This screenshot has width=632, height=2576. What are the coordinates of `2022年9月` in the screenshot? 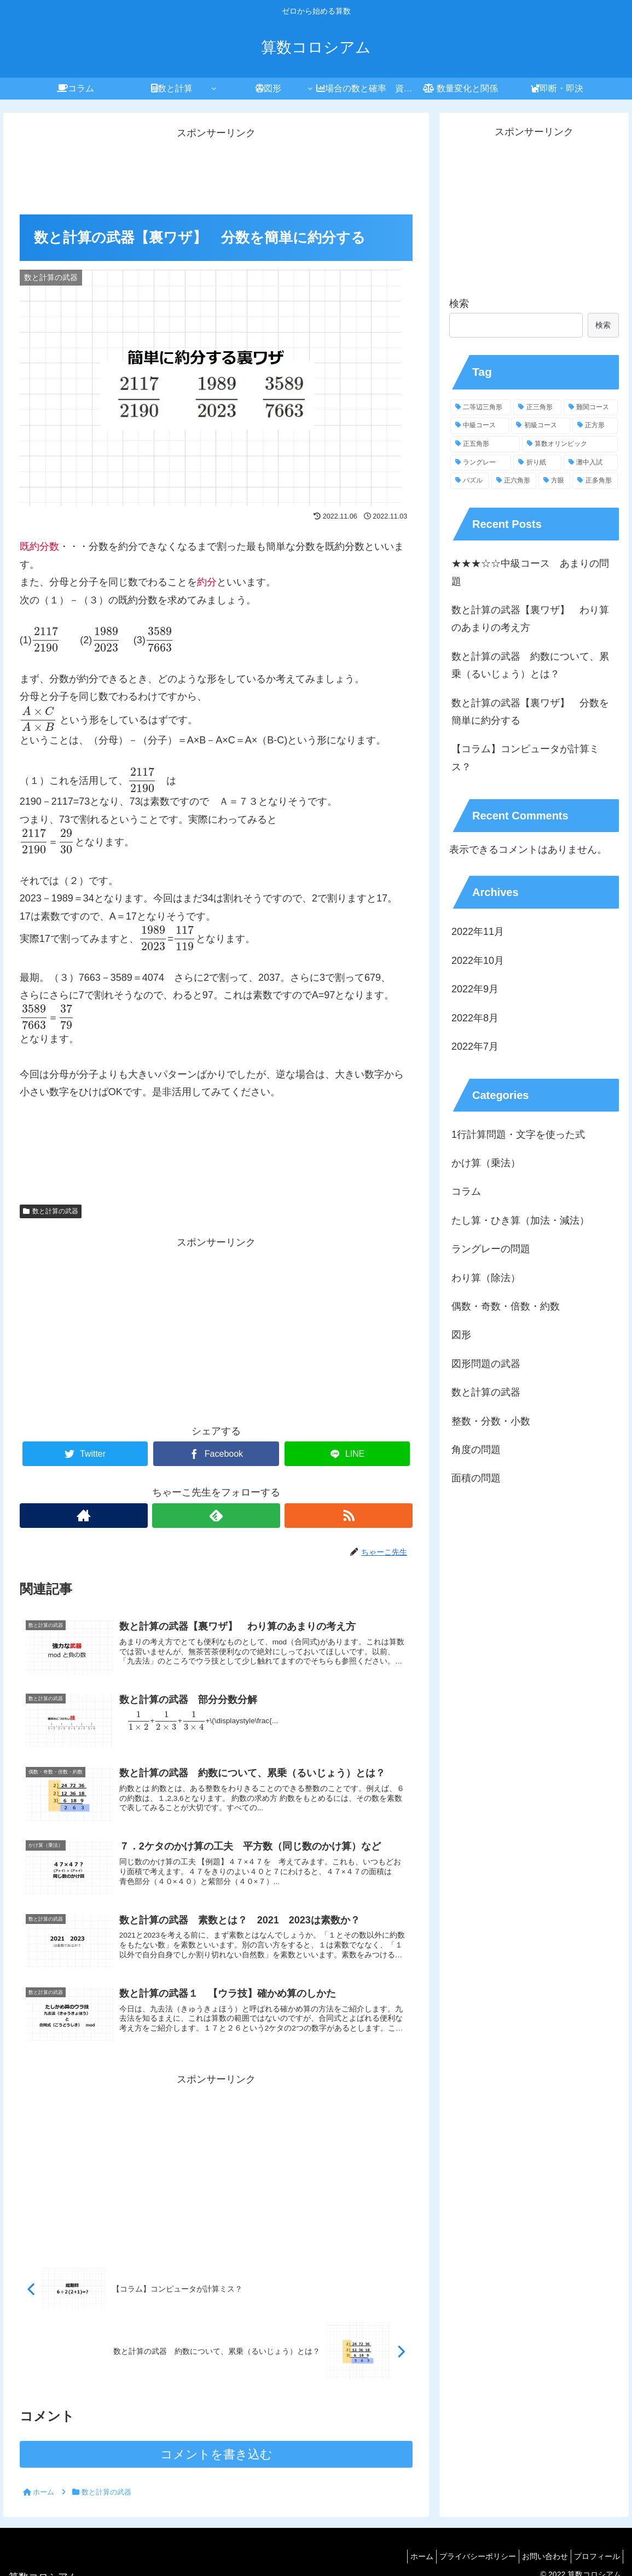 It's located at (474, 989).